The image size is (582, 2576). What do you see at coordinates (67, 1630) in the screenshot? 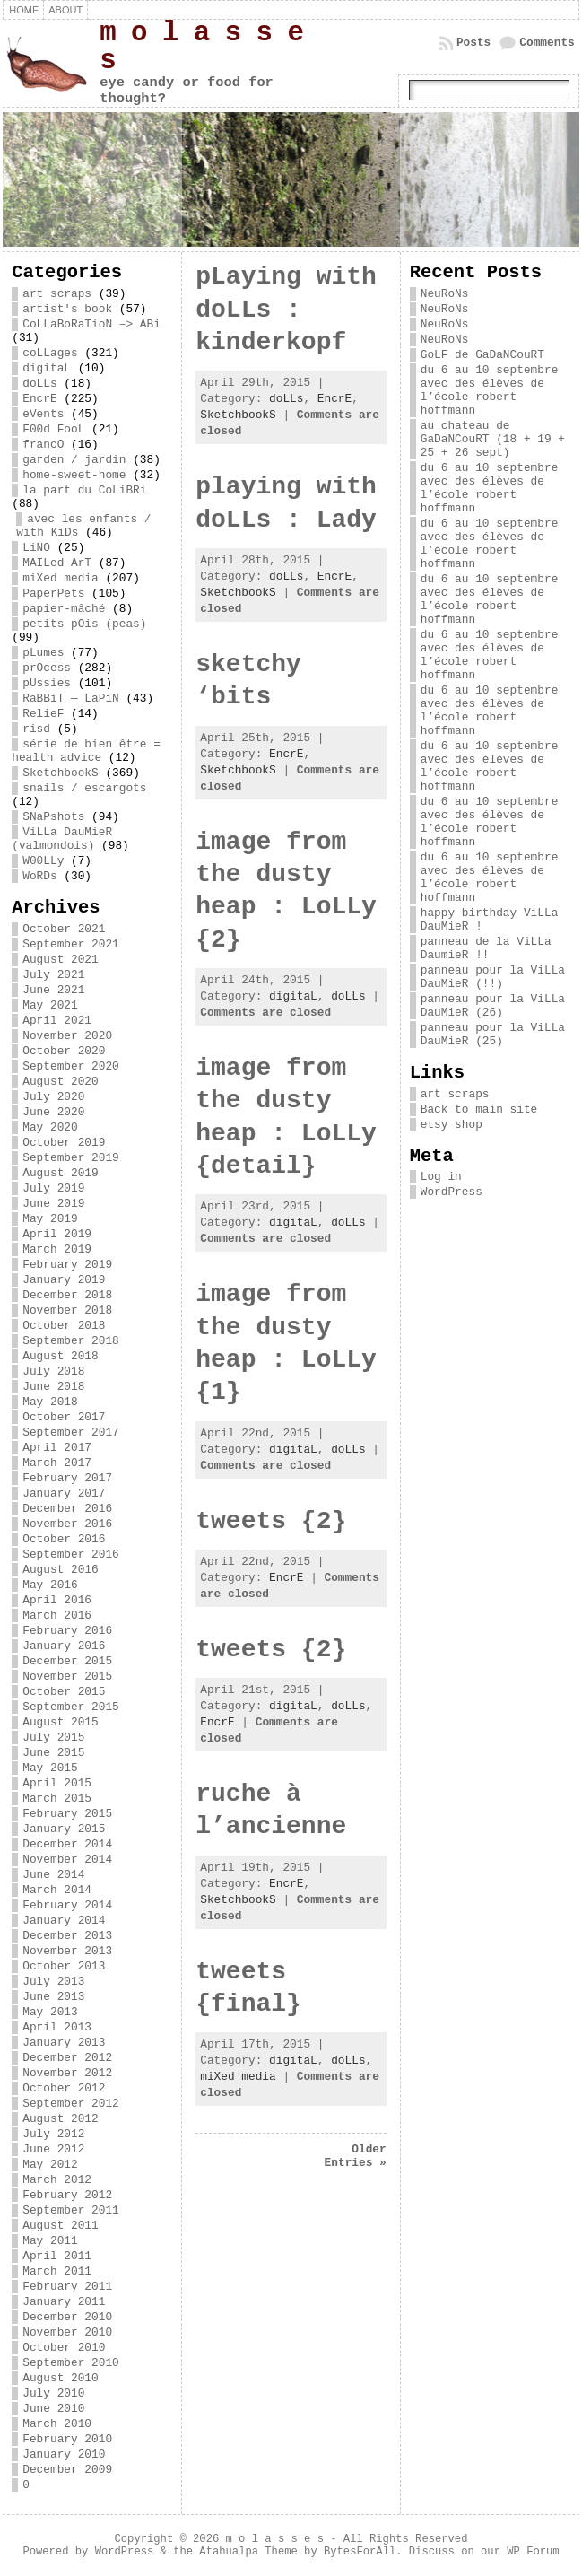
I see `February 2016` at bounding box center [67, 1630].